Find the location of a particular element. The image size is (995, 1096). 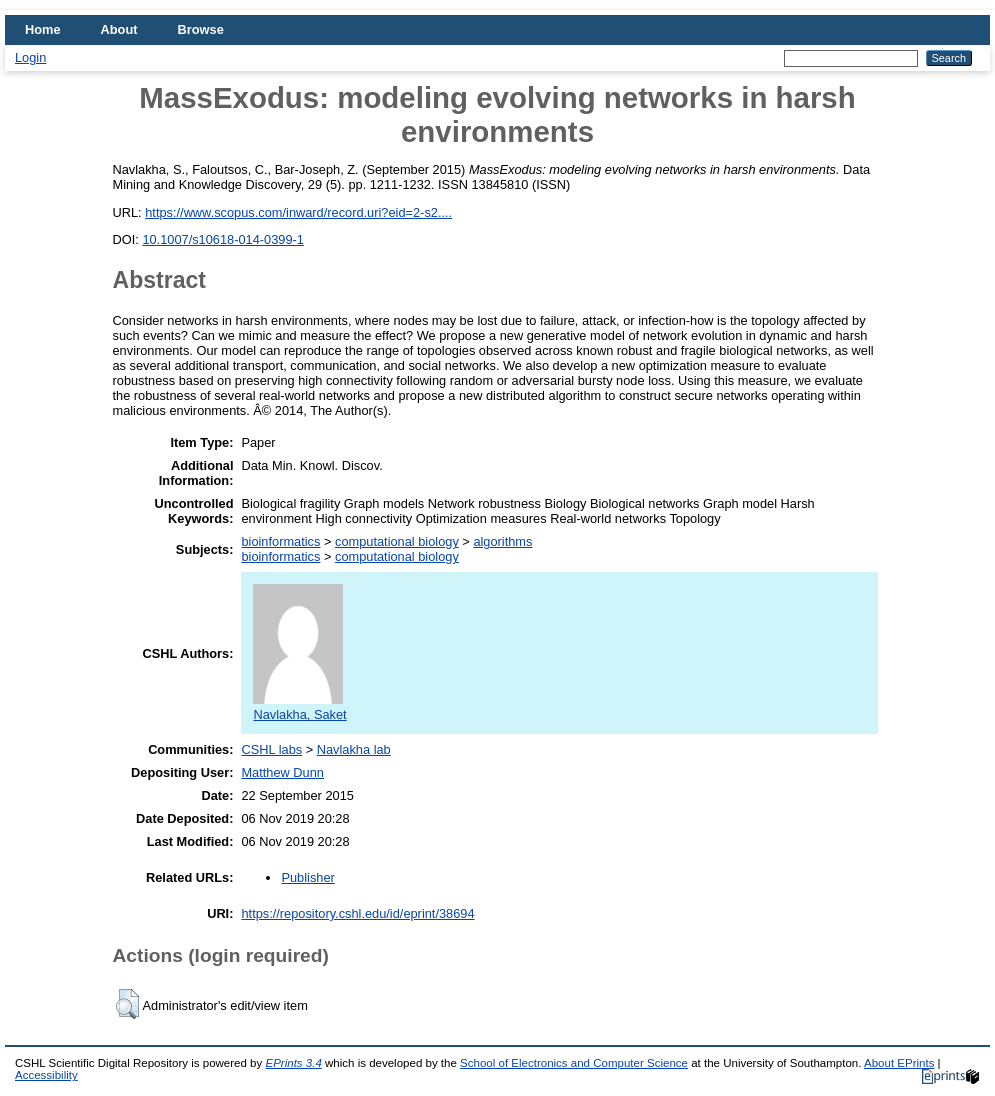

https://repository.cshl.edu/id/eprint/38694 is located at coordinates (357, 913).